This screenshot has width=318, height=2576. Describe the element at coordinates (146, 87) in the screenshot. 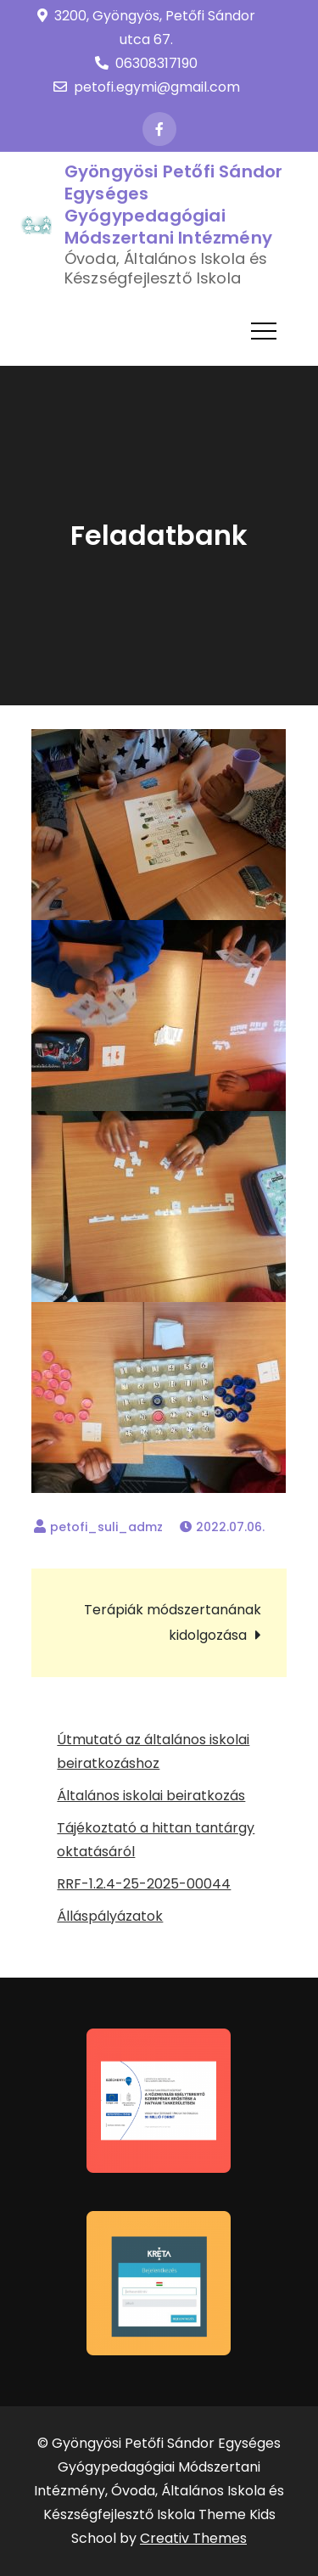

I see `petofi.egymi@gmail.com` at that location.